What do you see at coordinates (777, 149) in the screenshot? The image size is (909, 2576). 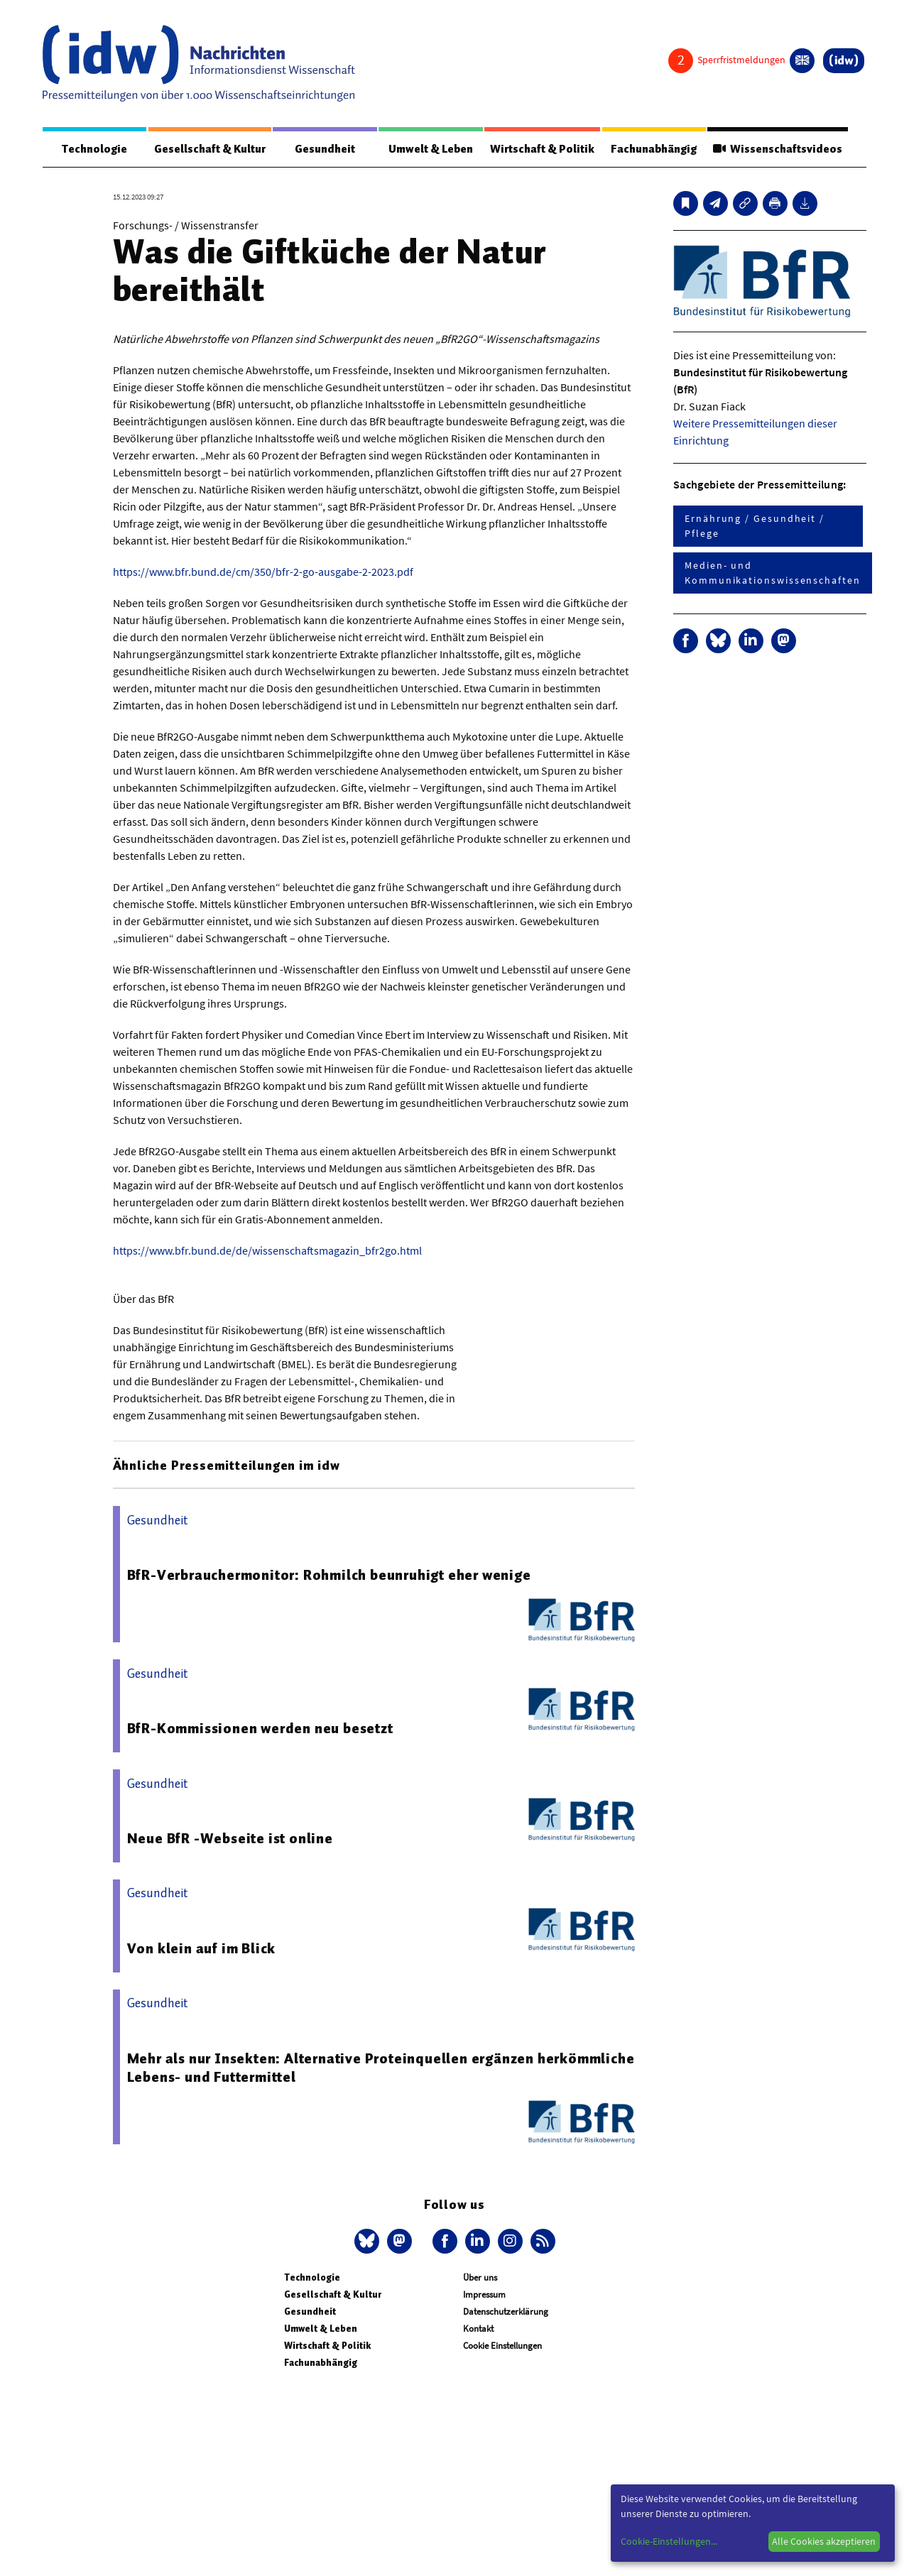 I see `Wissenschaftsvideos` at bounding box center [777, 149].